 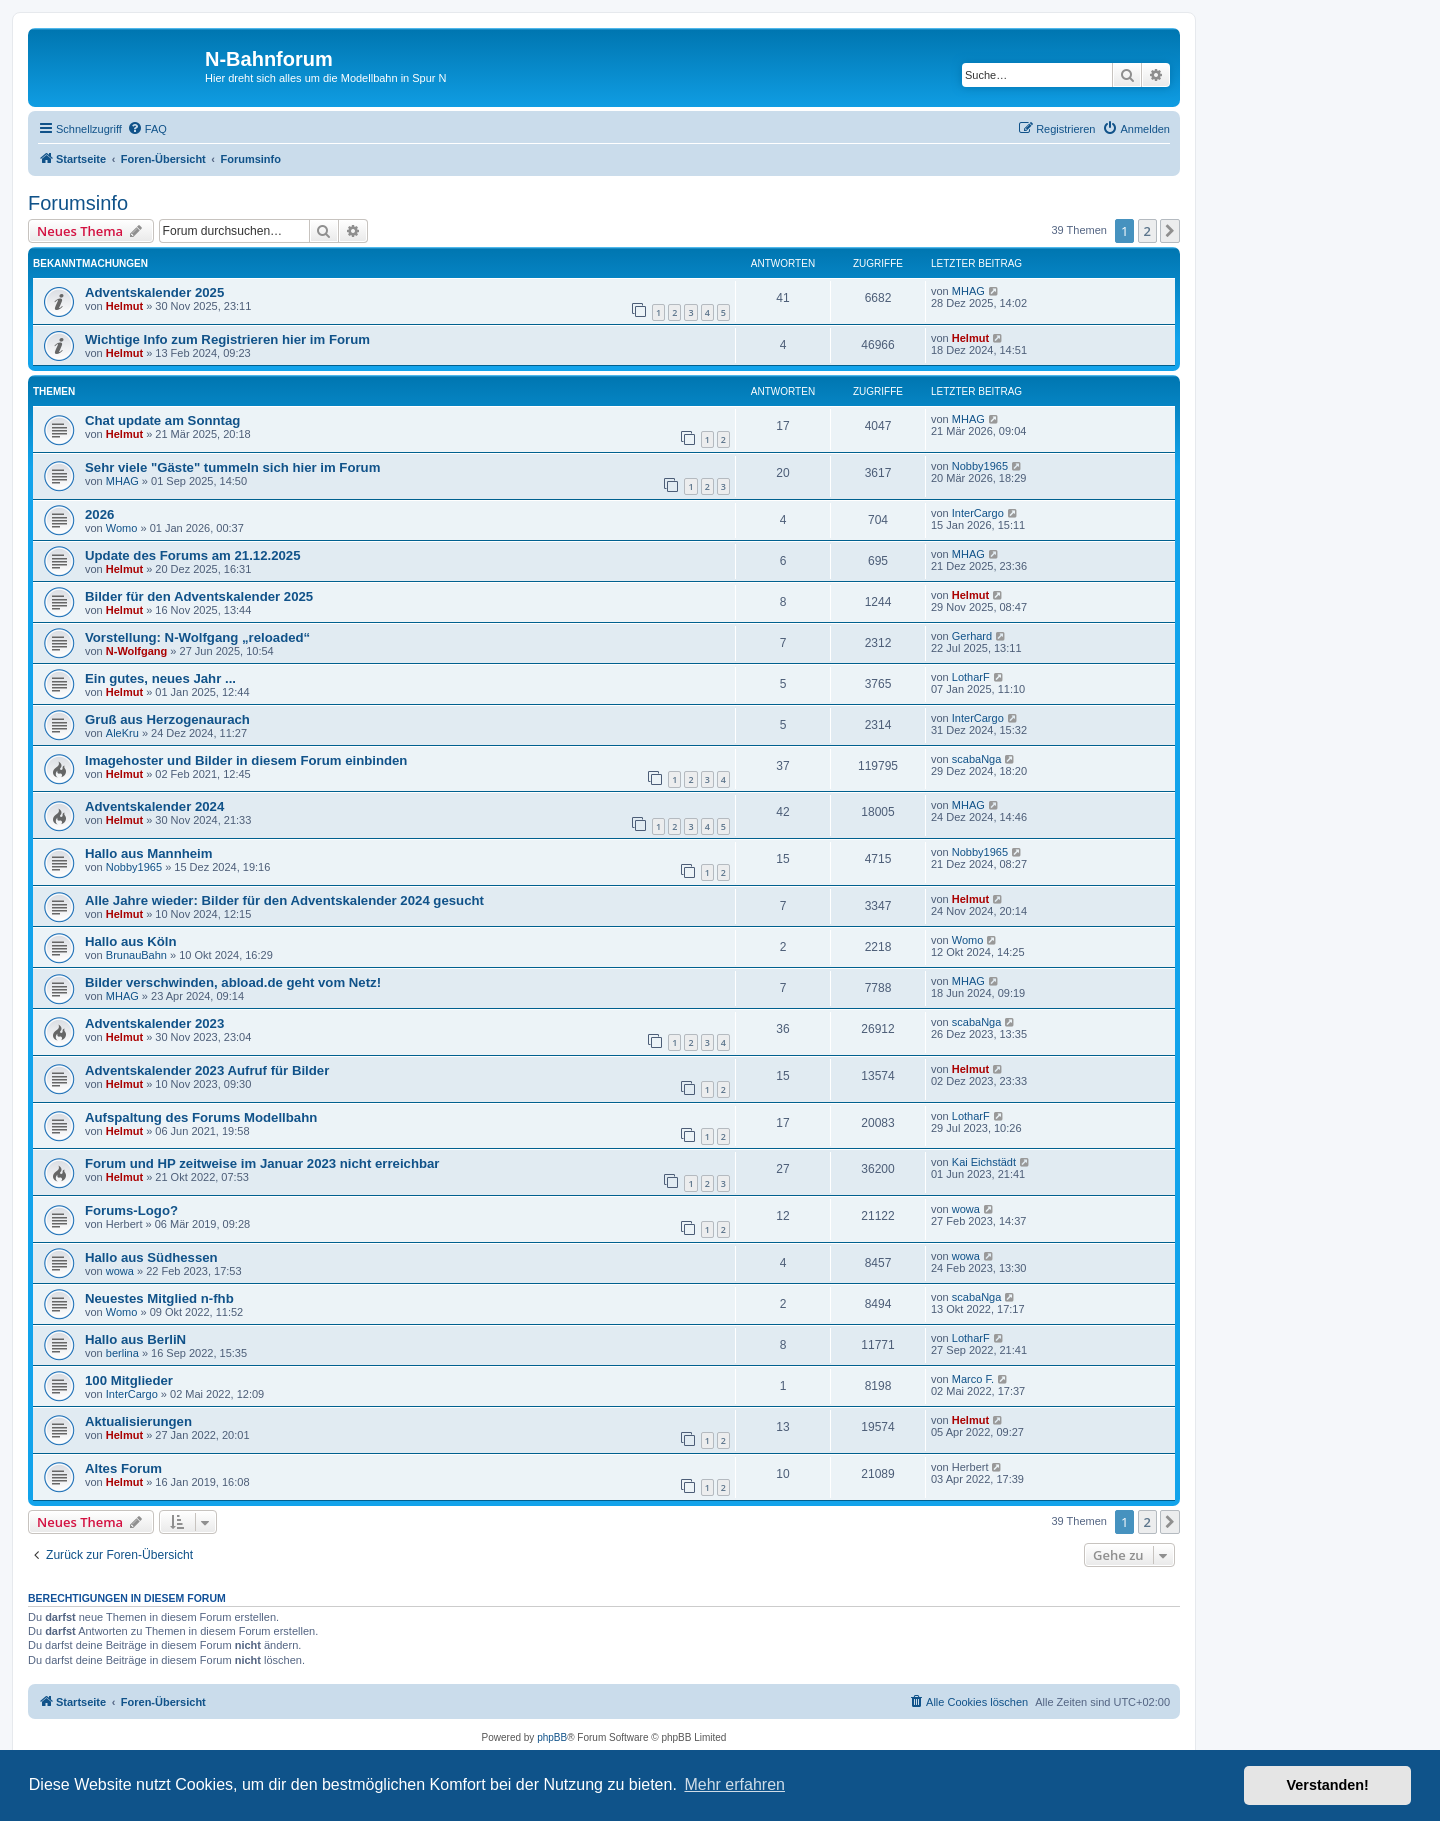 I want to click on 2026, so click(x=99, y=514).